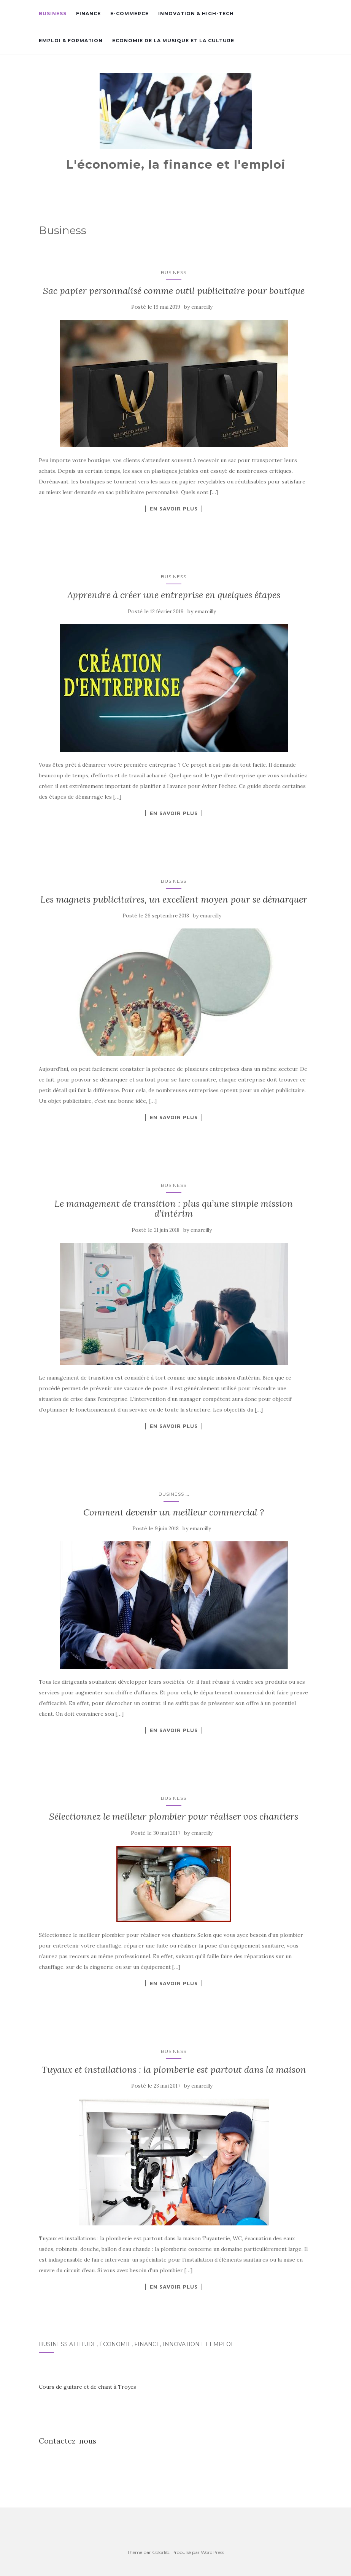 This screenshot has height=2576, width=351. I want to click on Innovation & high-tech, so click(196, 13).